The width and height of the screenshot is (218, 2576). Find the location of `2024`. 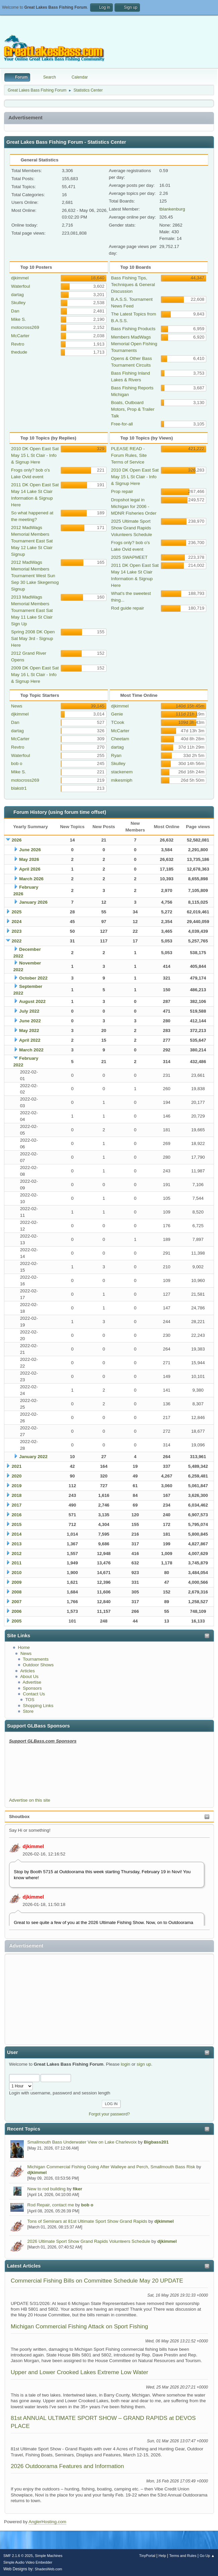

2024 is located at coordinates (17, 921).